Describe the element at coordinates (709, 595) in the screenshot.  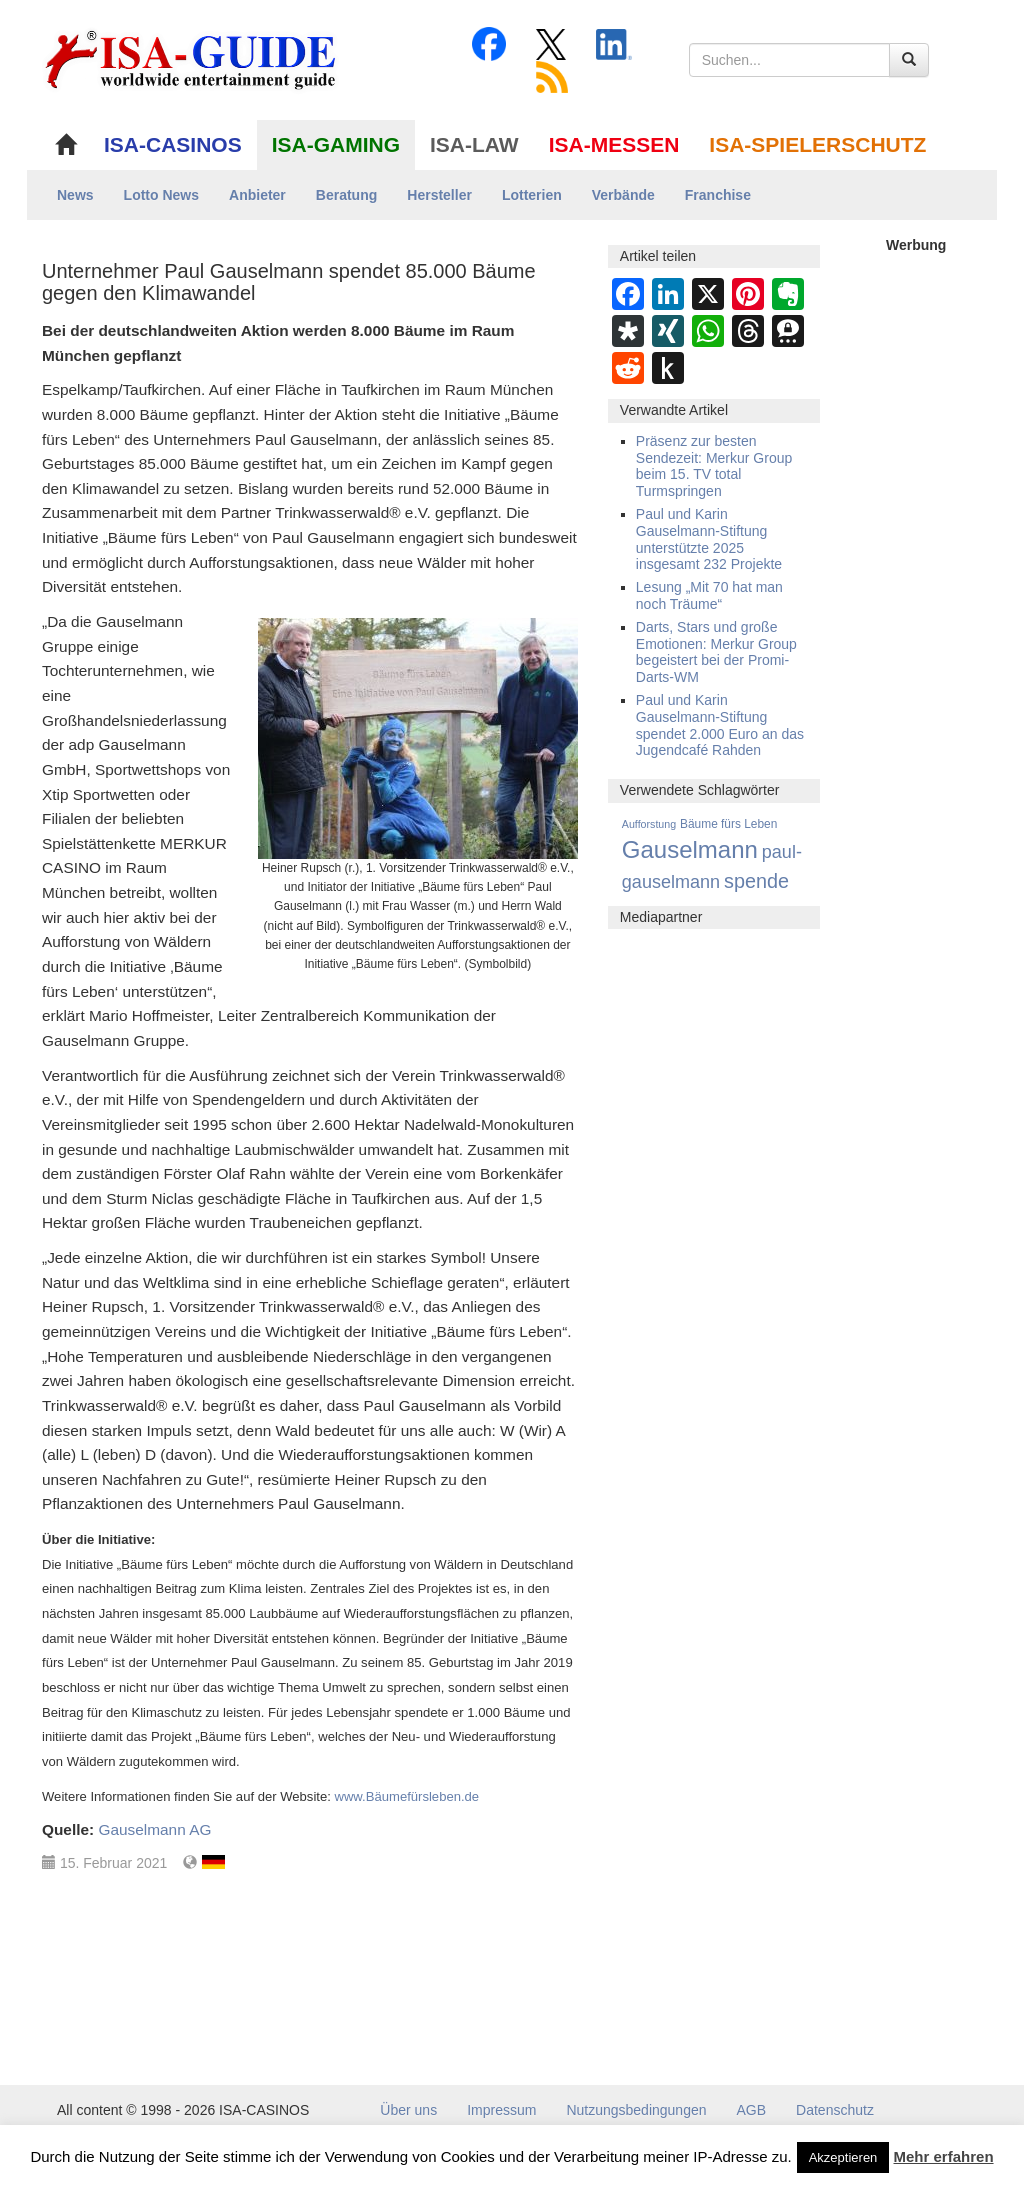
I see `Lesung „Mit 70 hat man noch Träume“` at that location.